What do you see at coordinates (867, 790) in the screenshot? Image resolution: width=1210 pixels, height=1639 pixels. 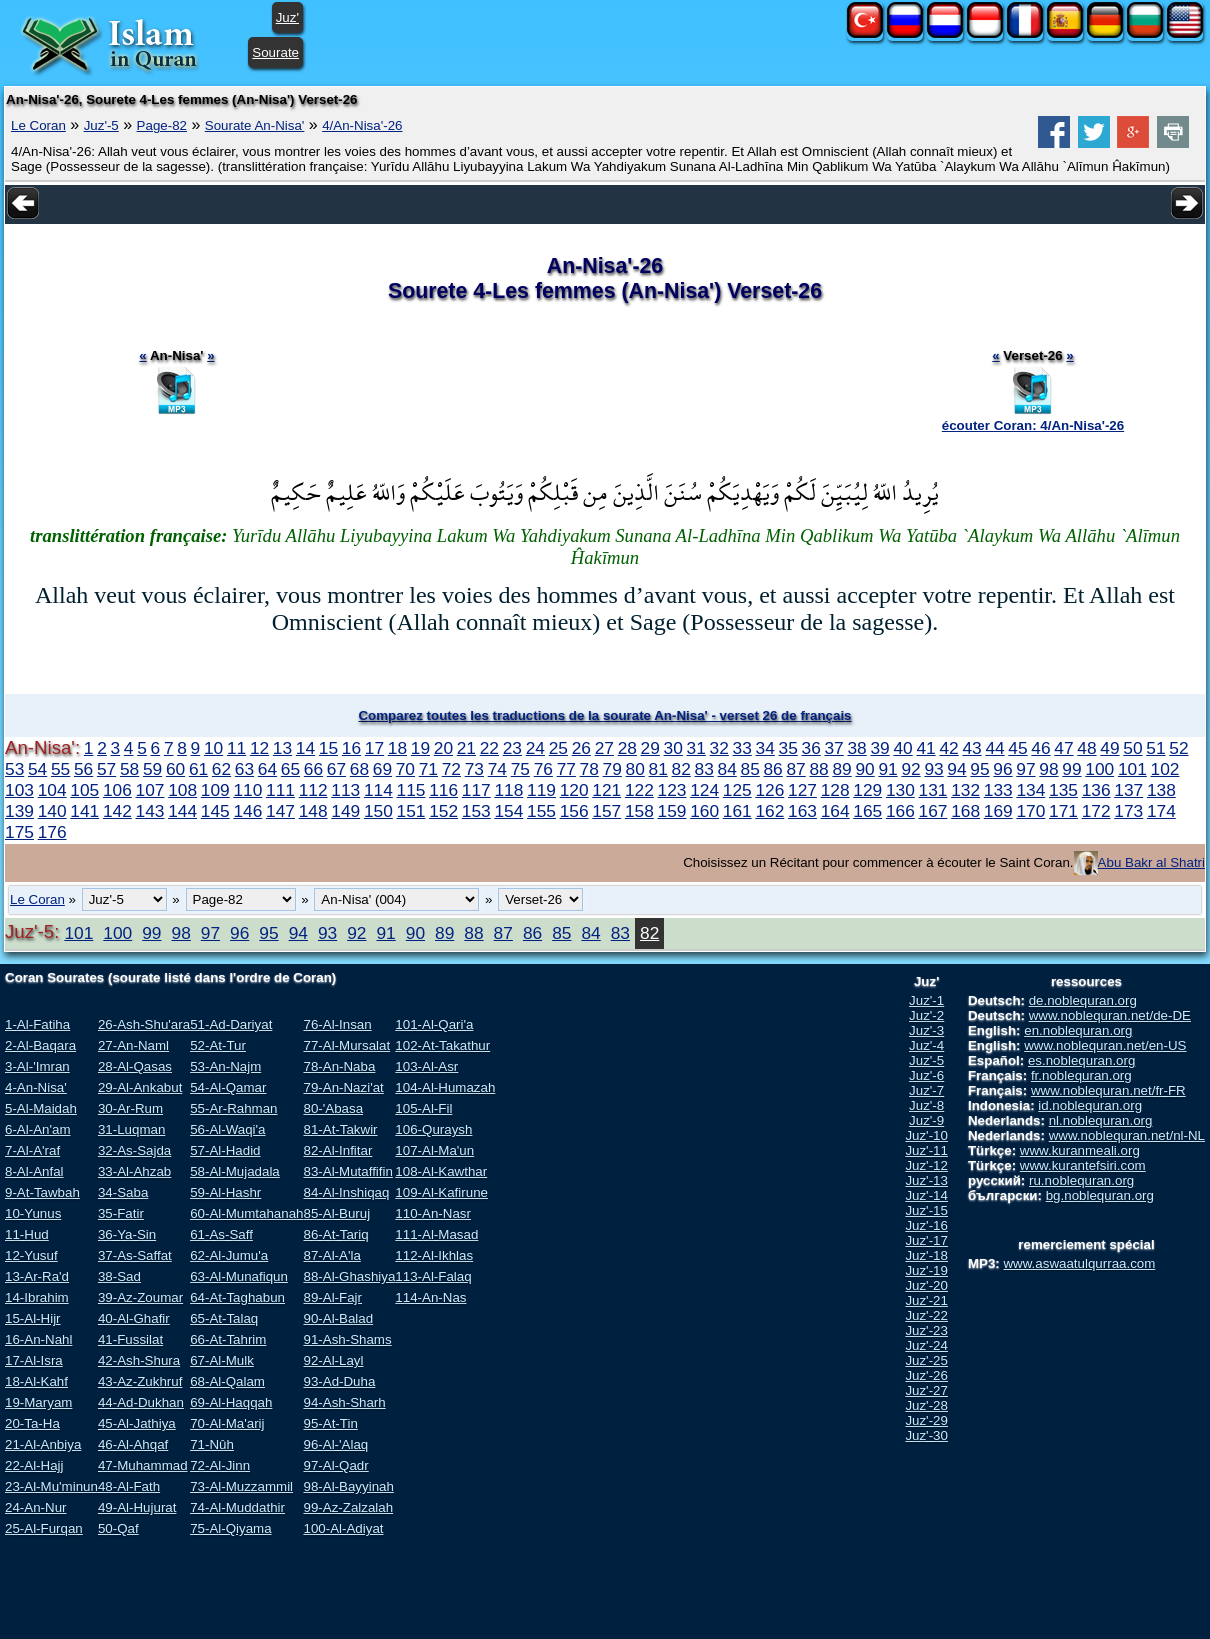 I see `129` at bounding box center [867, 790].